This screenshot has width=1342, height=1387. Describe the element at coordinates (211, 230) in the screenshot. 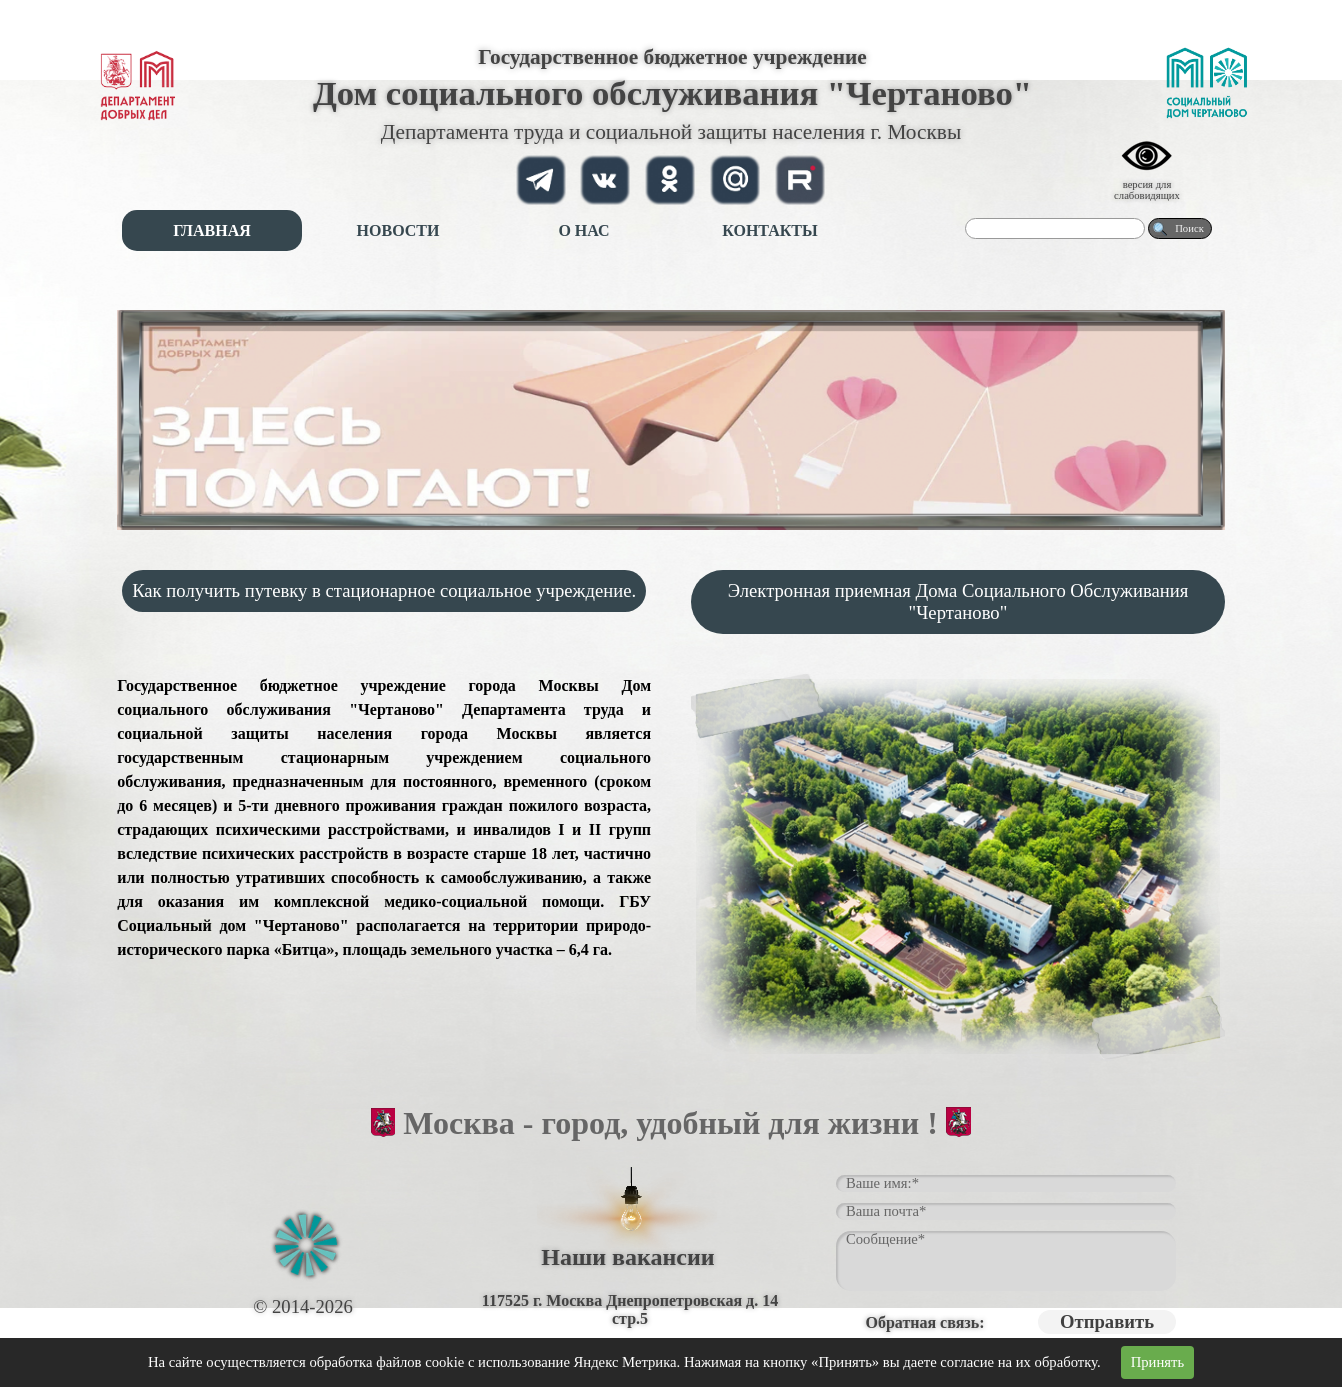

I see `ГЛАВНАЯ` at that location.